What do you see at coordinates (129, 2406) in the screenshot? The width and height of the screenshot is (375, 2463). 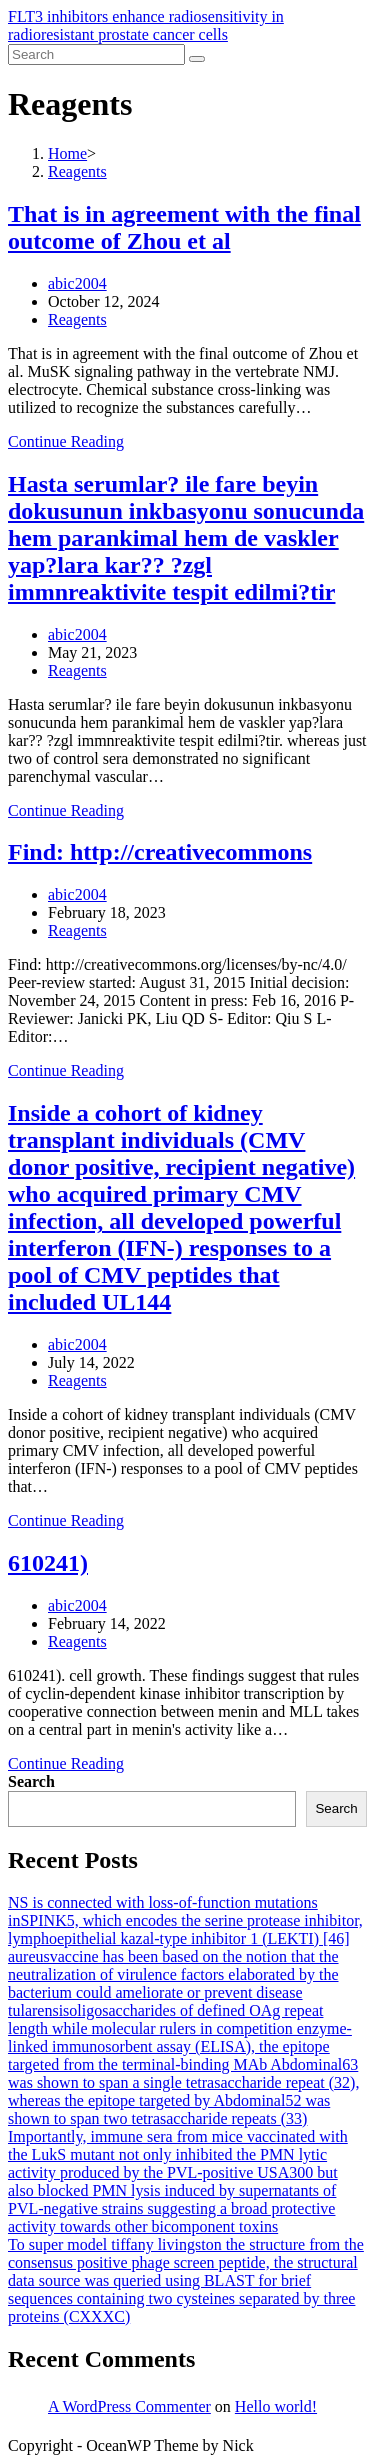 I see `A WordPress Commenter` at bounding box center [129, 2406].